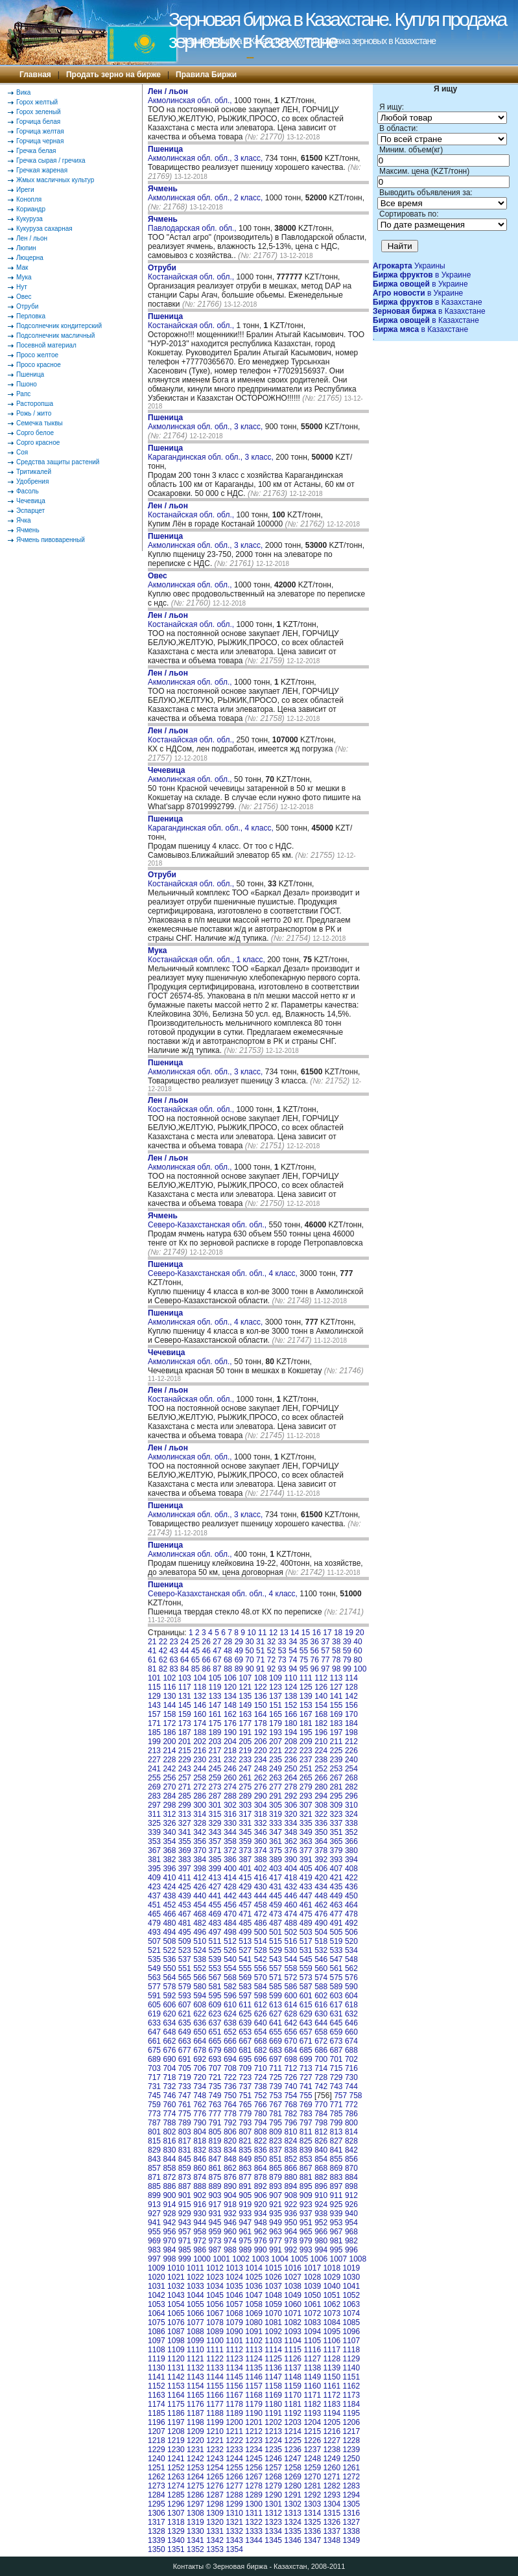 The image size is (518, 2576). What do you see at coordinates (176, 2268) in the screenshot?
I see `1010` at bounding box center [176, 2268].